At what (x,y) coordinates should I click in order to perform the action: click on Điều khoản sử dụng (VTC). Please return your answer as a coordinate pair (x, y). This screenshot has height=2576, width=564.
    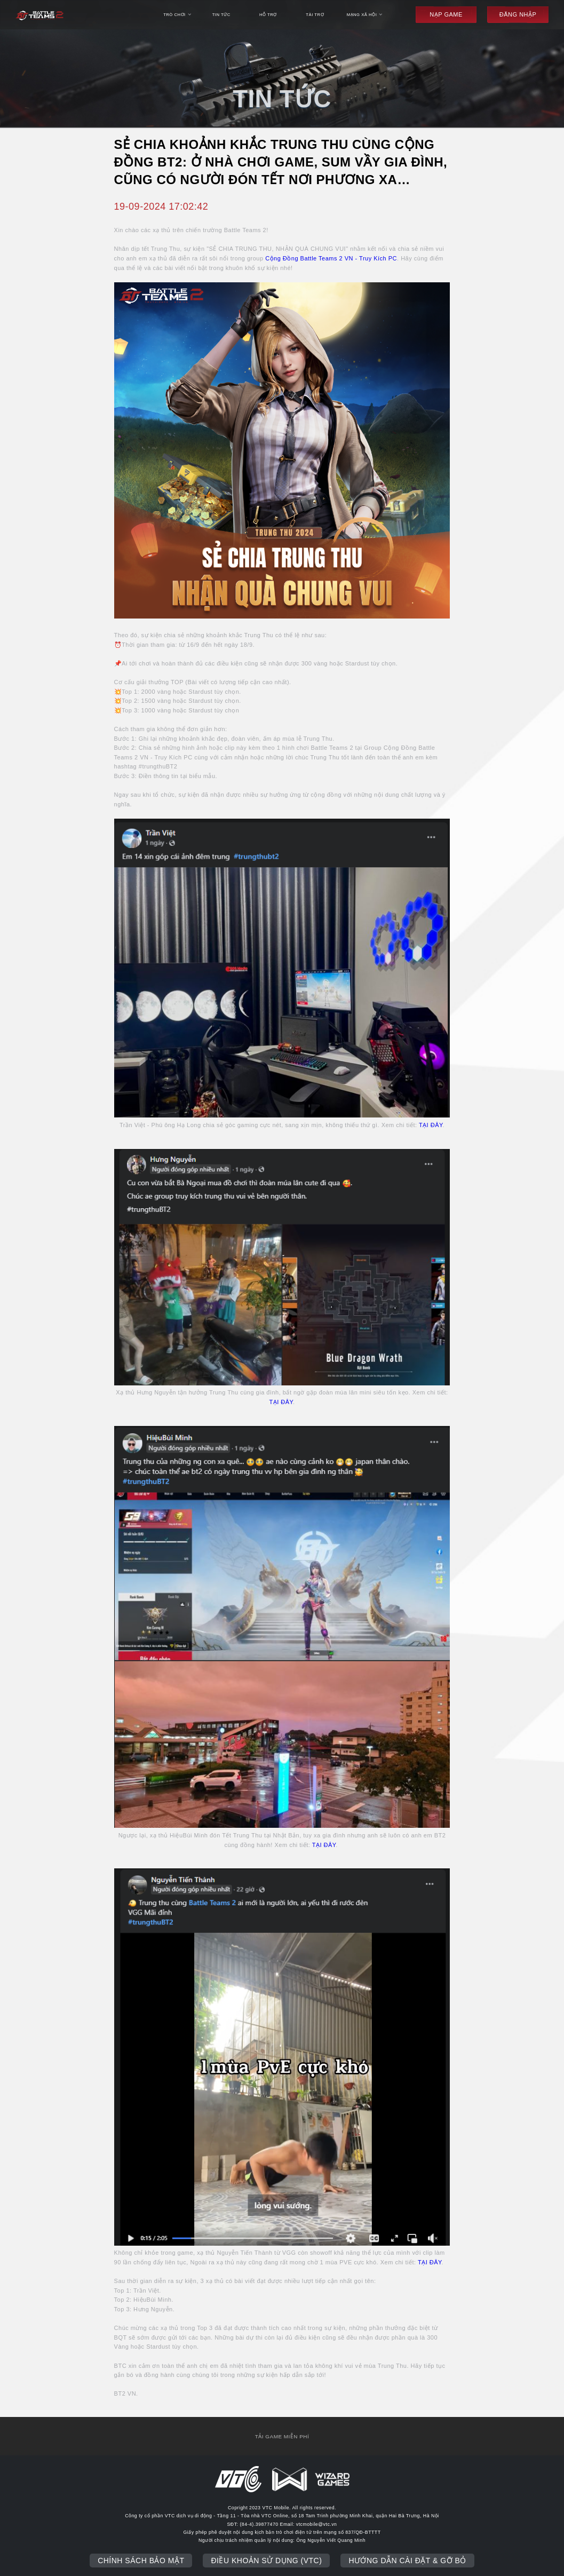
    Looking at the image, I should click on (266, 2560).